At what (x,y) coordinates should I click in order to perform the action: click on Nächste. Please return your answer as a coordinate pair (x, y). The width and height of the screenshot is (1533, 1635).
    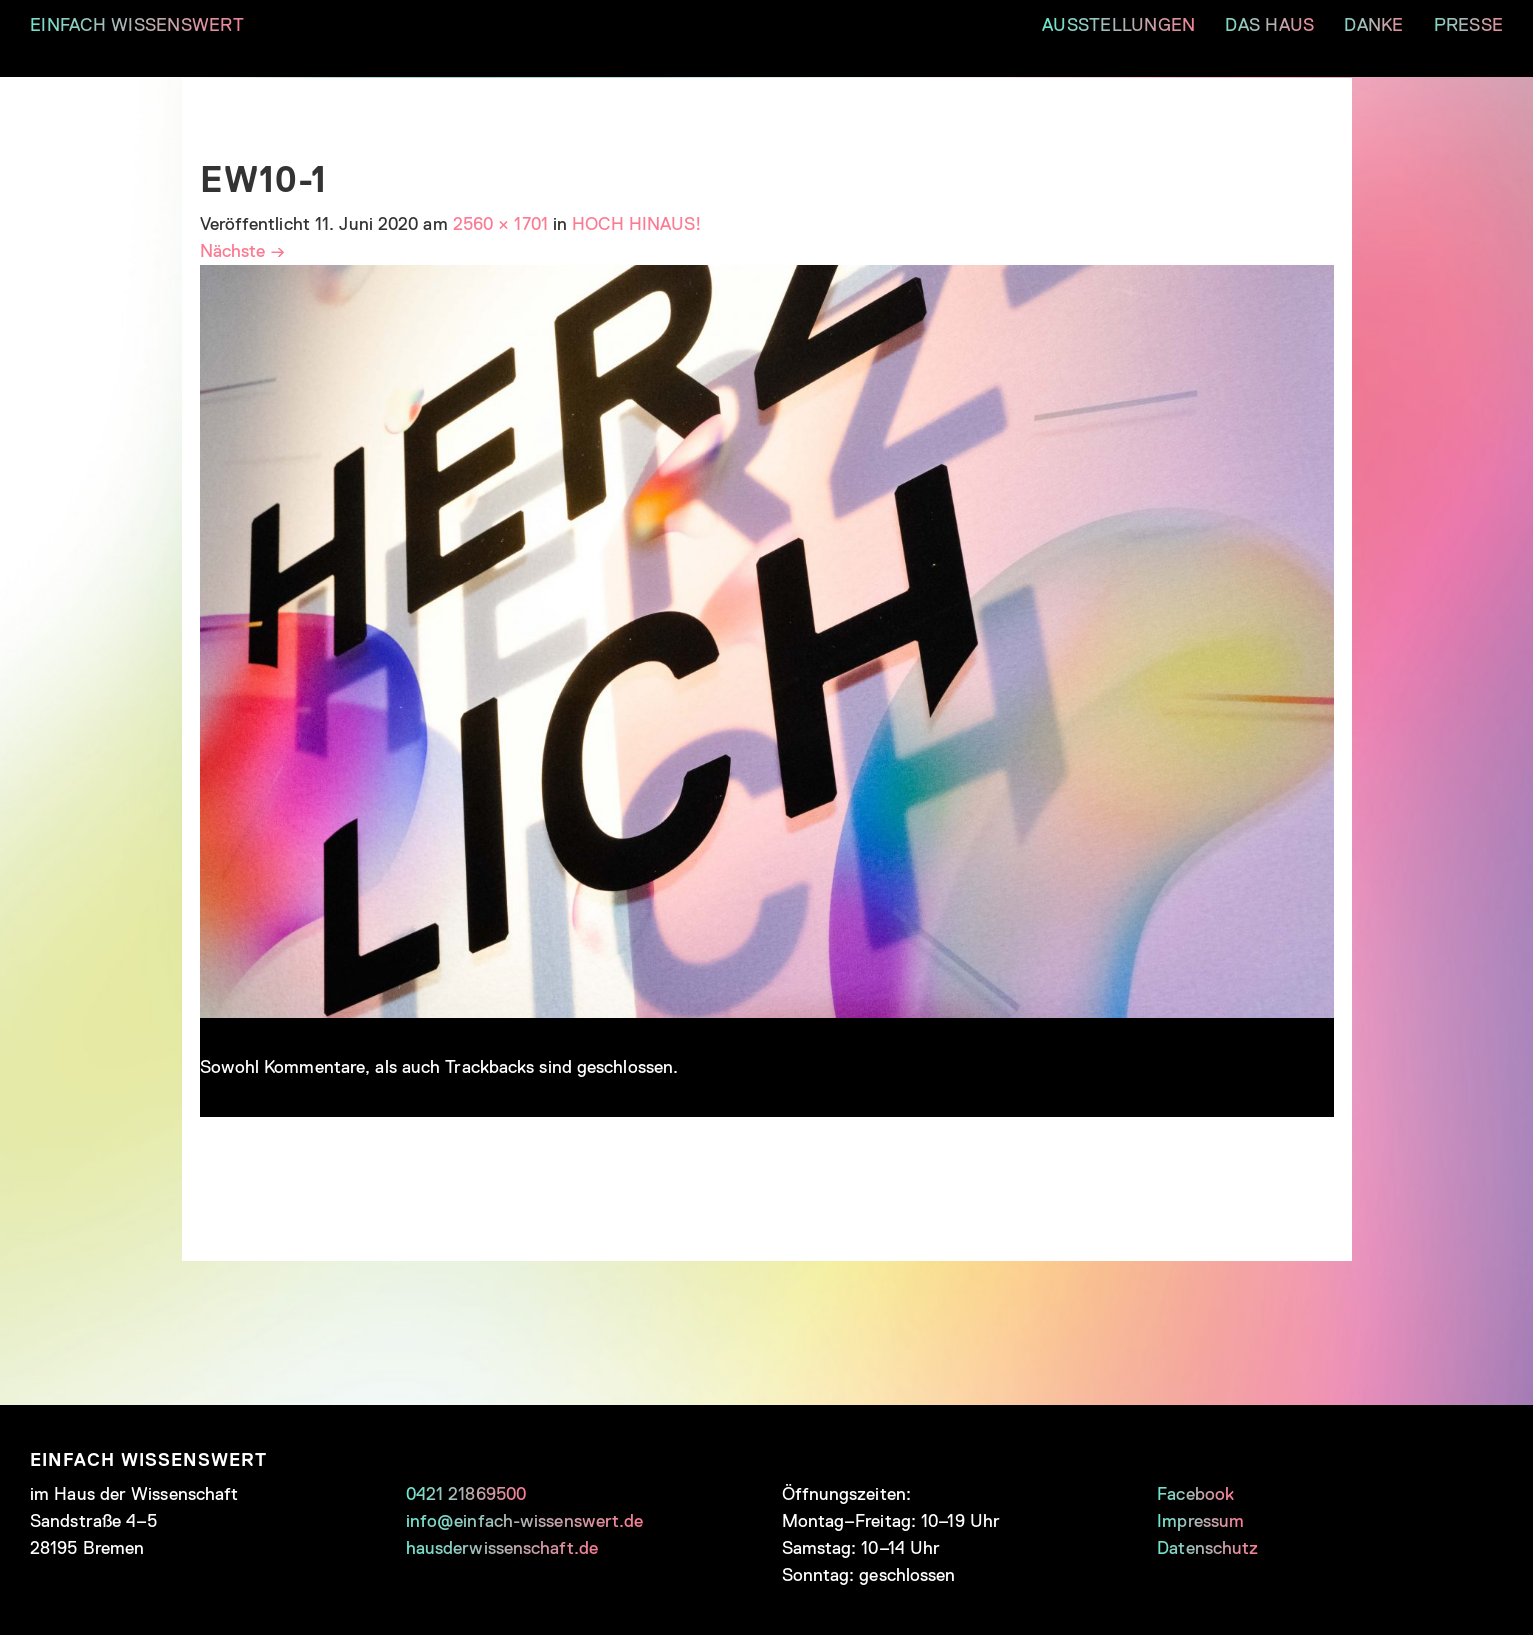
    Looking at the image, I should click on (243, 251).